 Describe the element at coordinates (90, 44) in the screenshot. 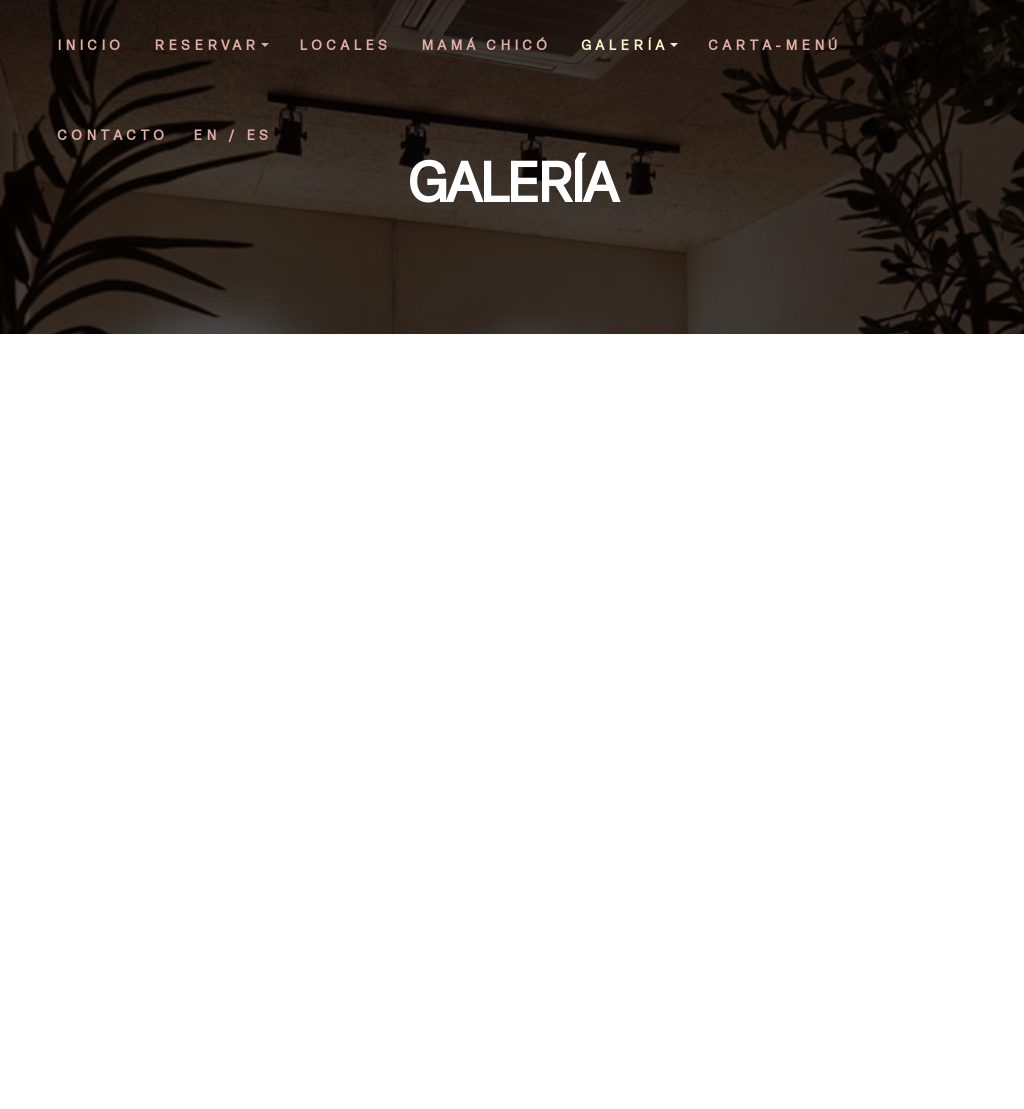

I see `INICIO` at that location.